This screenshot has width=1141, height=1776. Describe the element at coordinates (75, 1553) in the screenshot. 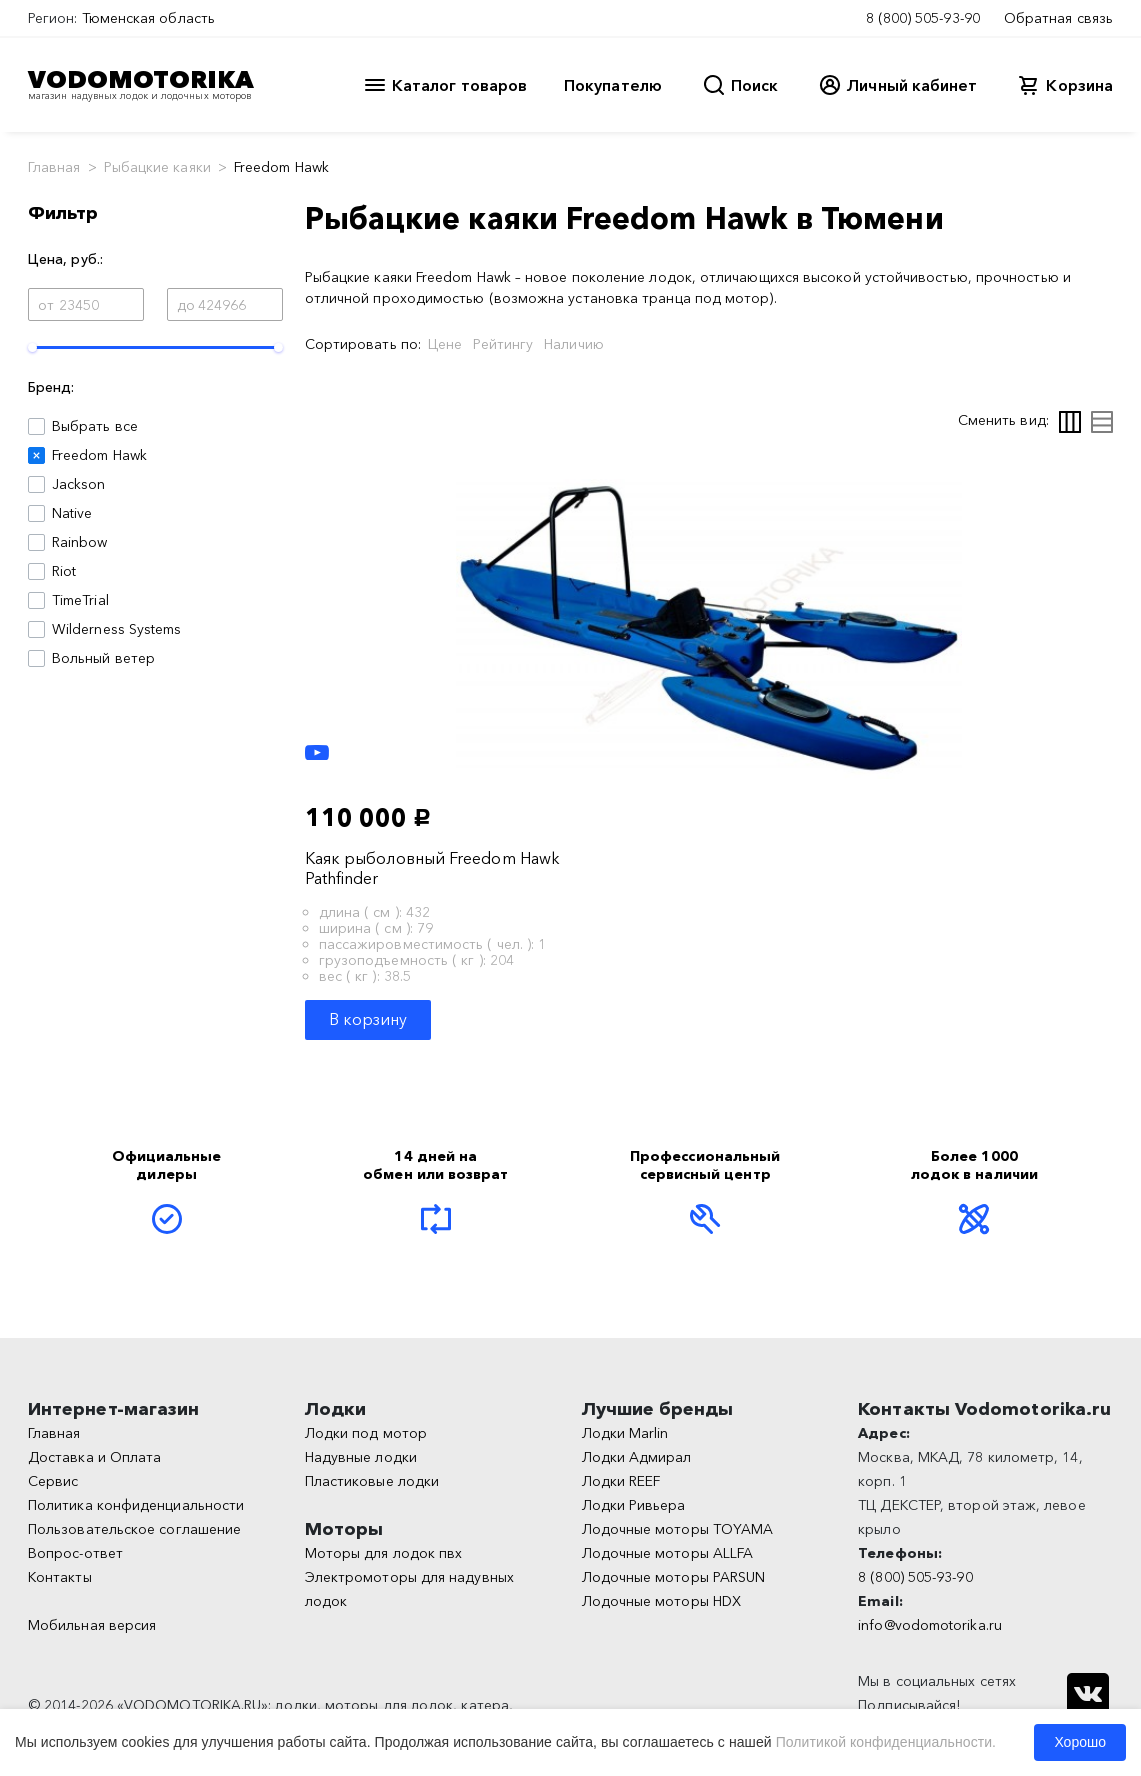

I see `Вопрос-ответ` at that location.